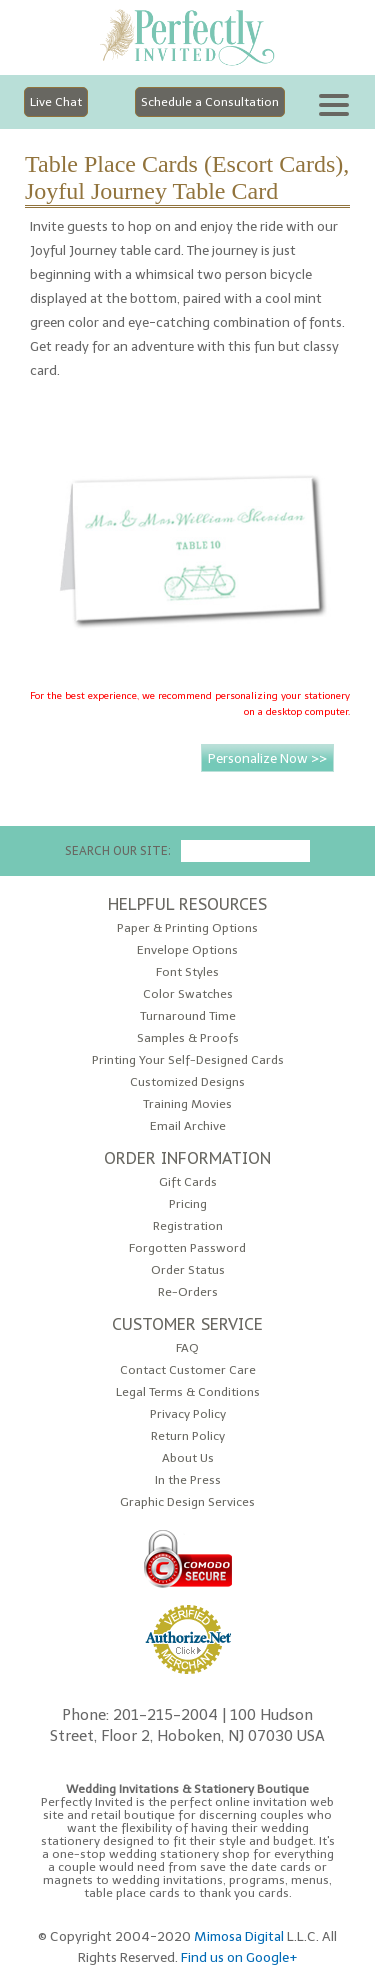 The height and width of the screenshot is (1982, 375). I want to click on Training Movies, so click(187, 1104).